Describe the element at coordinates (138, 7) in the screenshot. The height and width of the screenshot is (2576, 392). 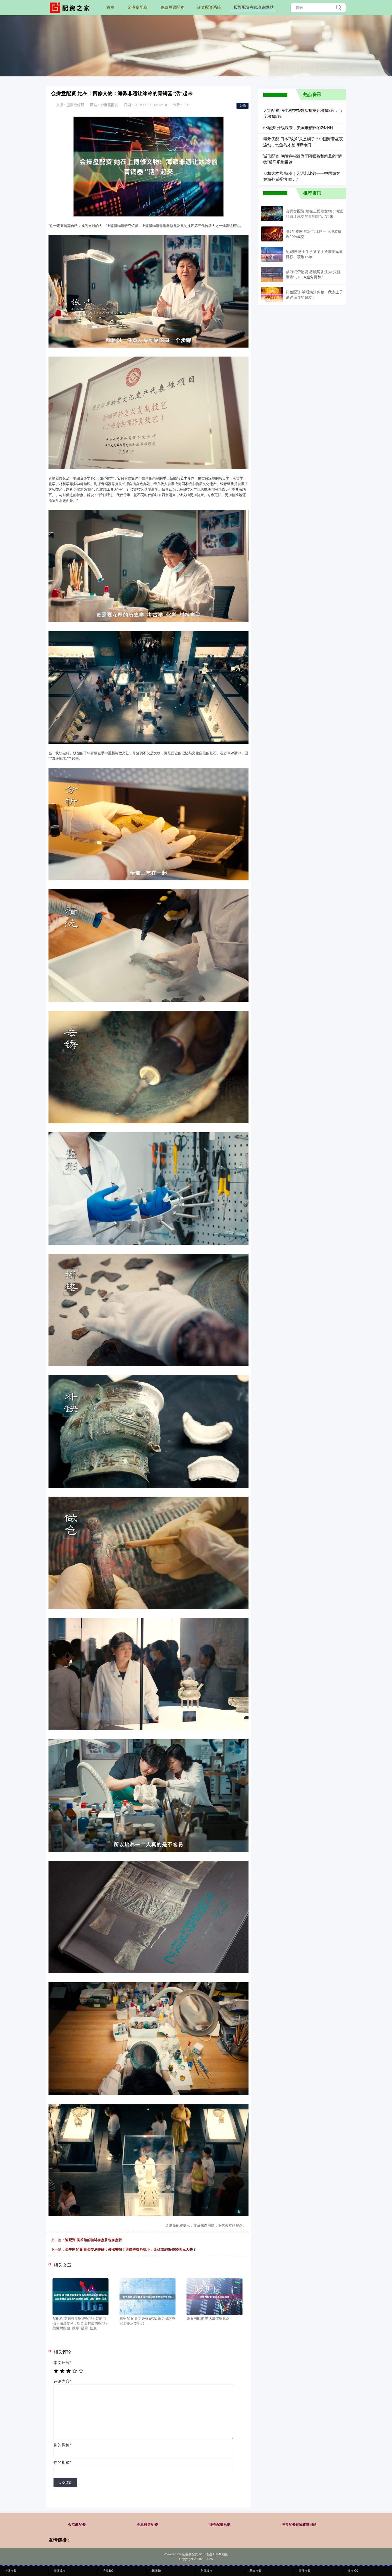
I see `金港赢配资` at that location.